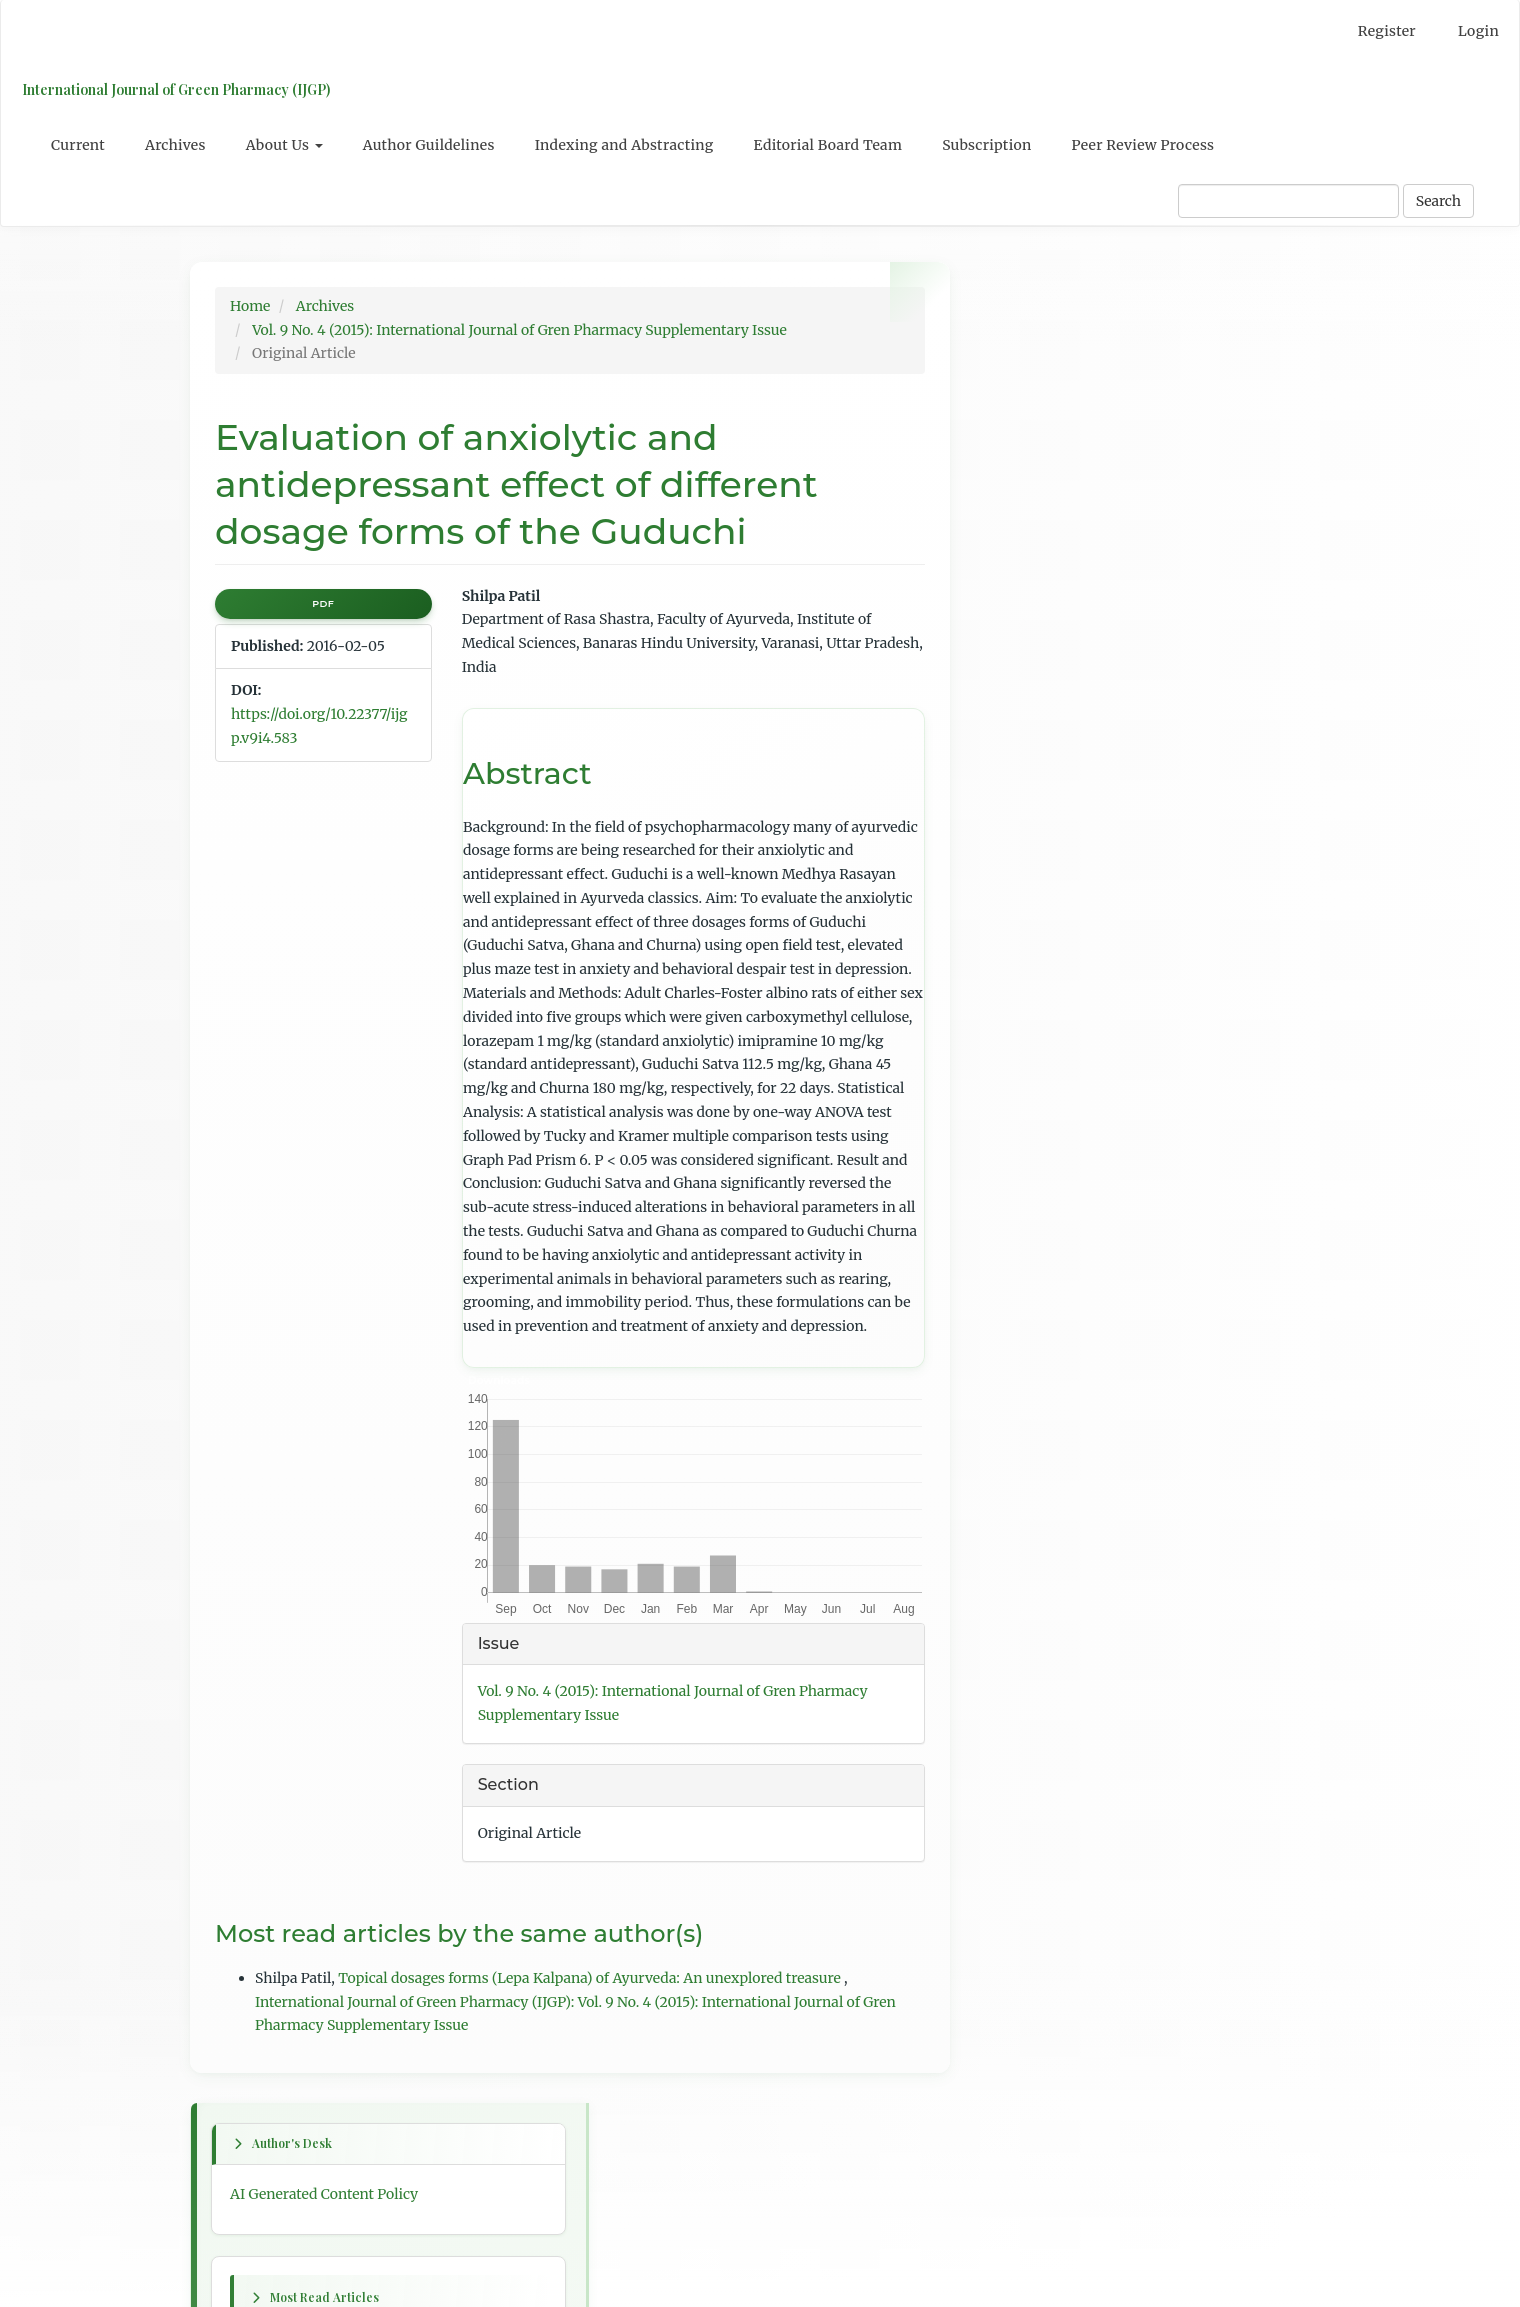 Image resolution: width=1520 pixels, height=2307 pixels. What do you see at coordinates (1027, 1414) in the screenshot?
I see `Last article` at bounding box center [1027, 1414].